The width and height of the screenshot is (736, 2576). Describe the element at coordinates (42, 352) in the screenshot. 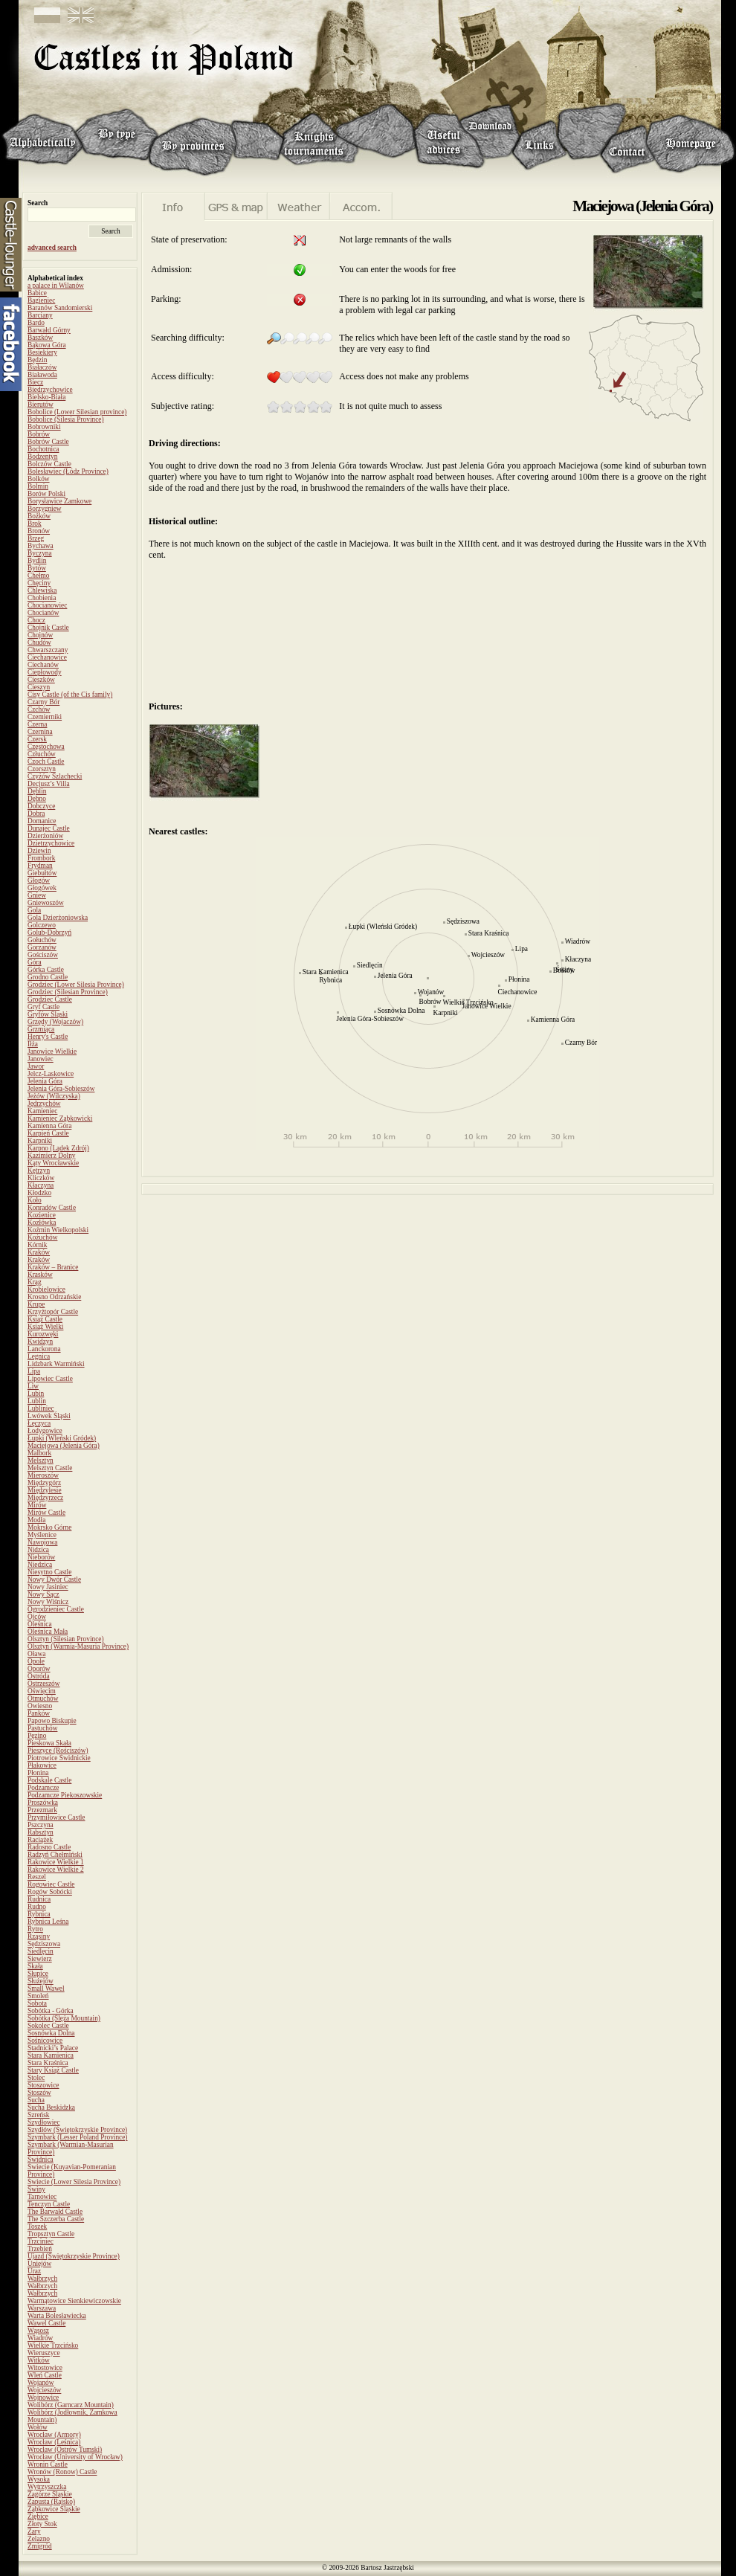

I see `Besiekiery` at that location.